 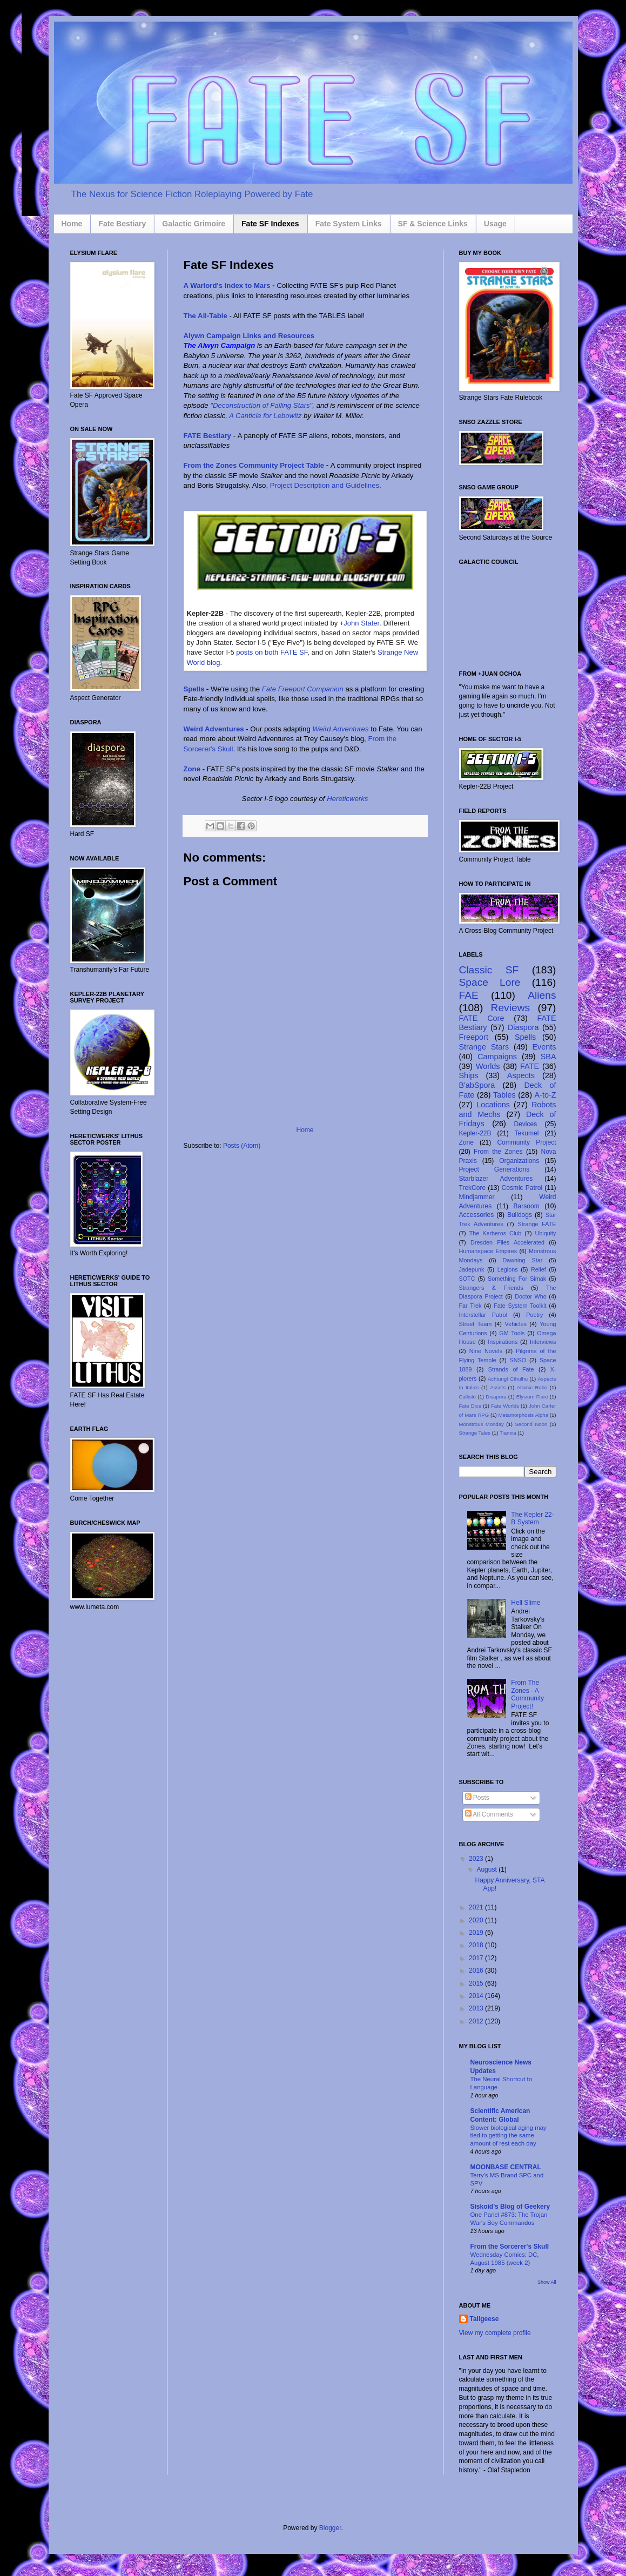 What do you see at coordinates (510, 2206) in the screenshot?
I see `Siskoid's Blog of Geekery` at bounding box center [510, 2206].